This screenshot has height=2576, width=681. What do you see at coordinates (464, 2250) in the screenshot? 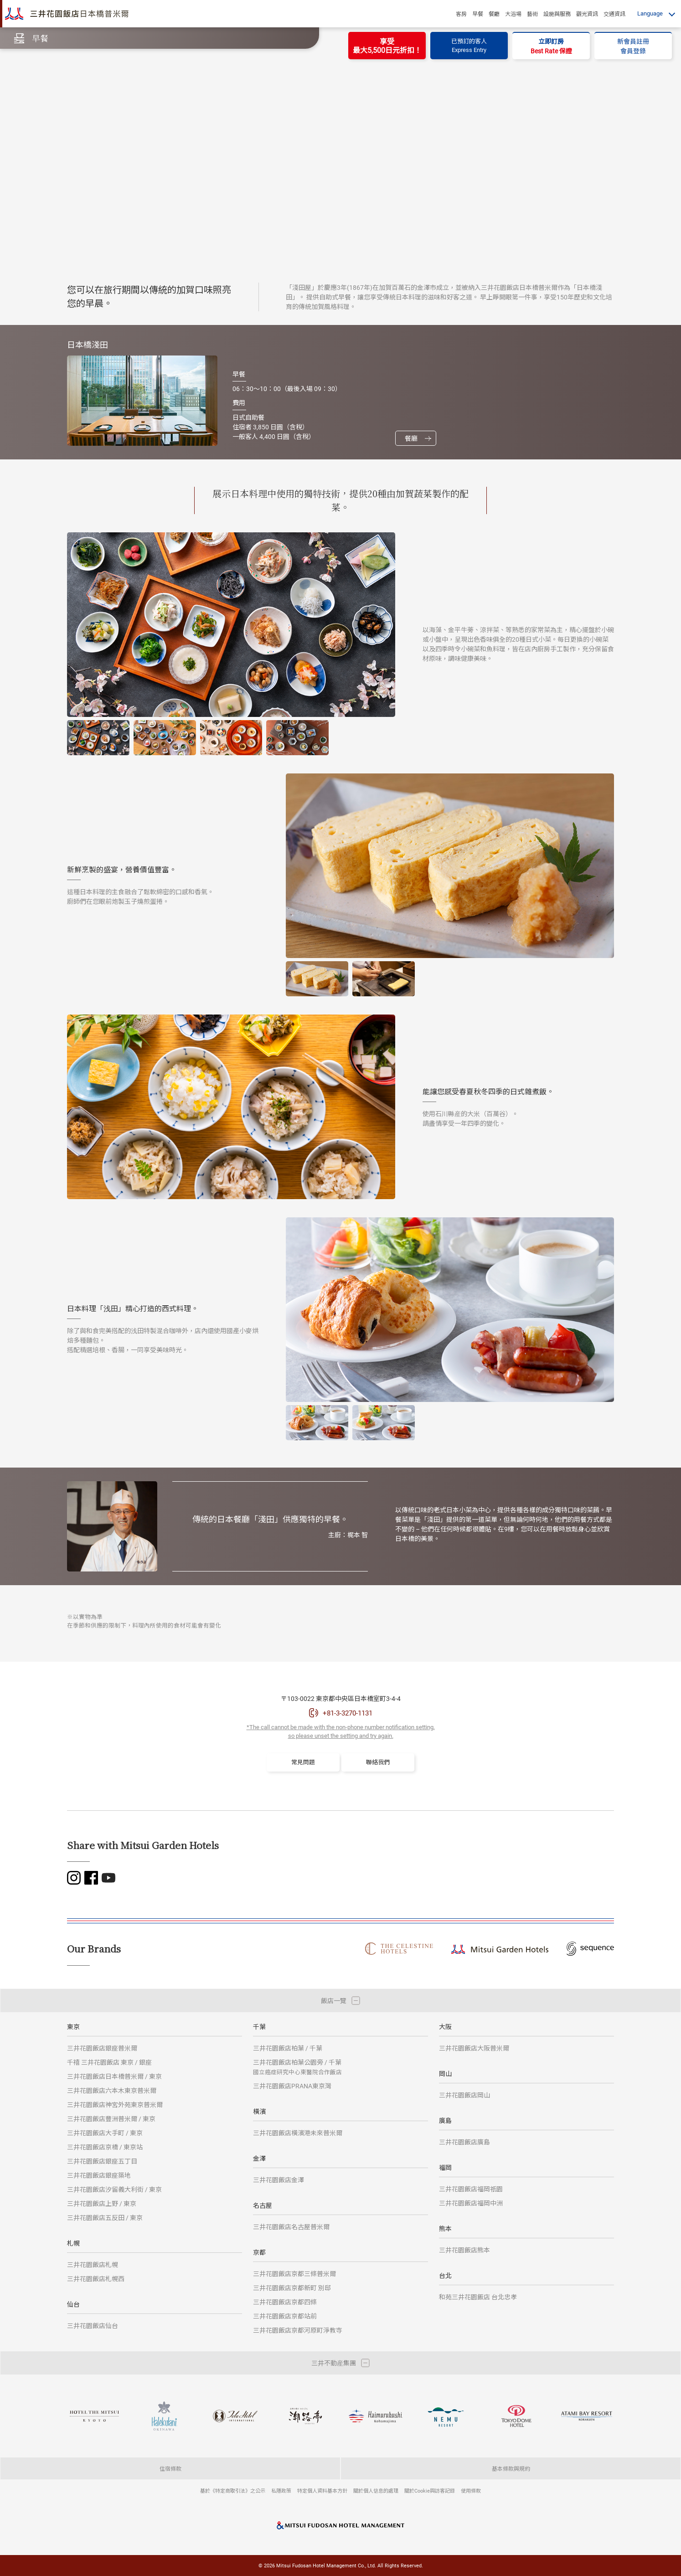
I see `三井花園飯店熊本` at bounding box center [464, 2250].